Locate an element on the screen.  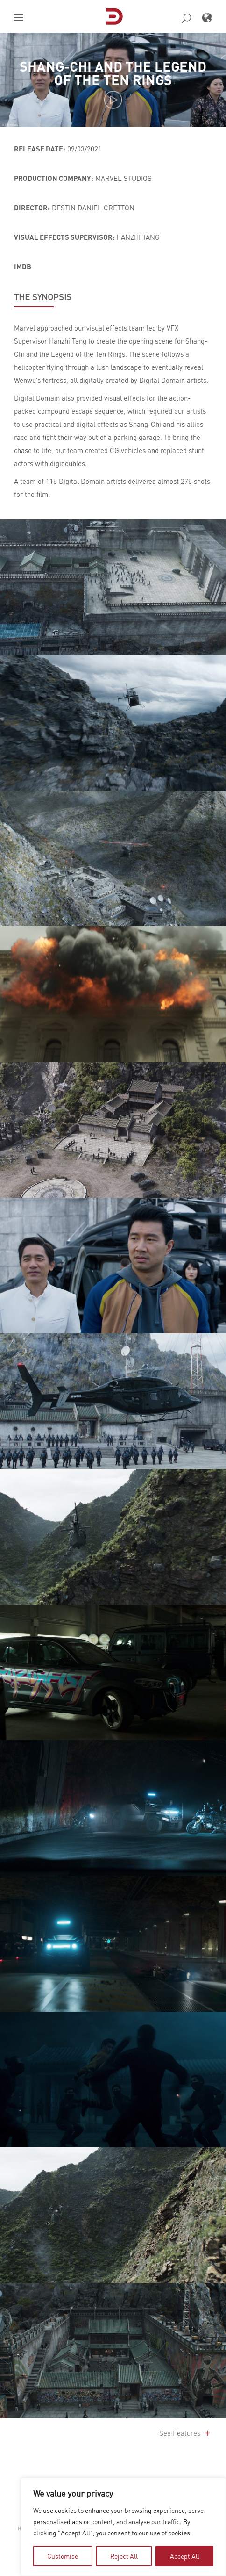
Reject All [tab] is located at coordinates (124, 2556).